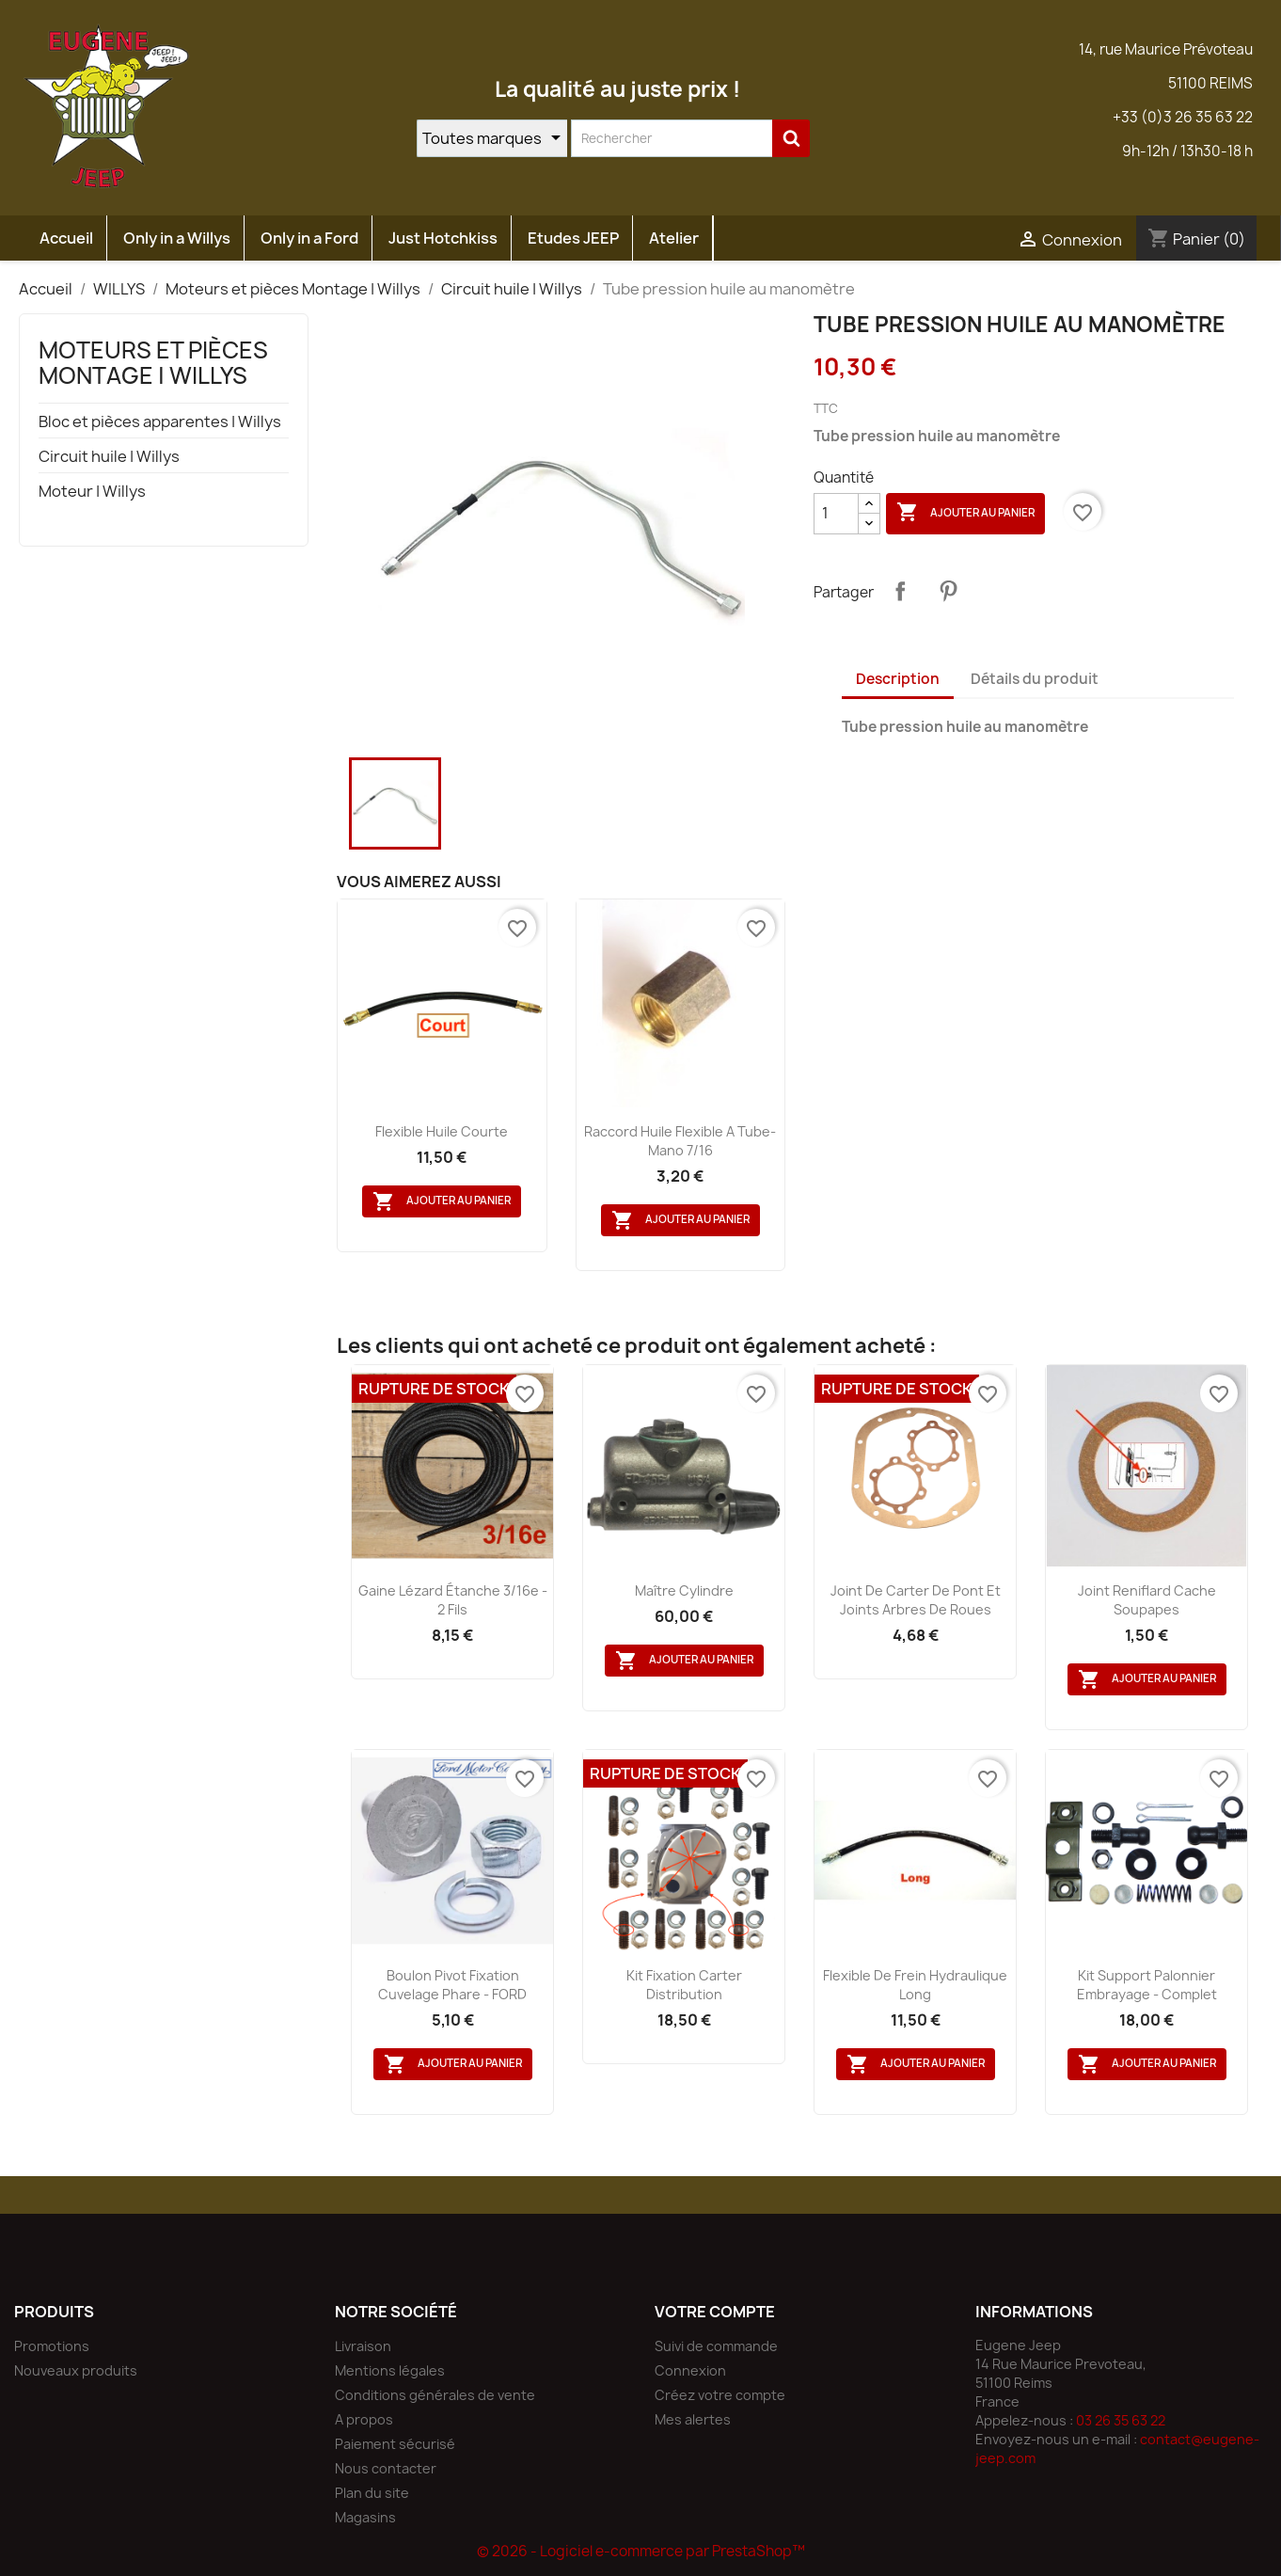  Describe the element at coordinates (441, 1131) in the screenshot. I see `flexible huile courte` at that location.